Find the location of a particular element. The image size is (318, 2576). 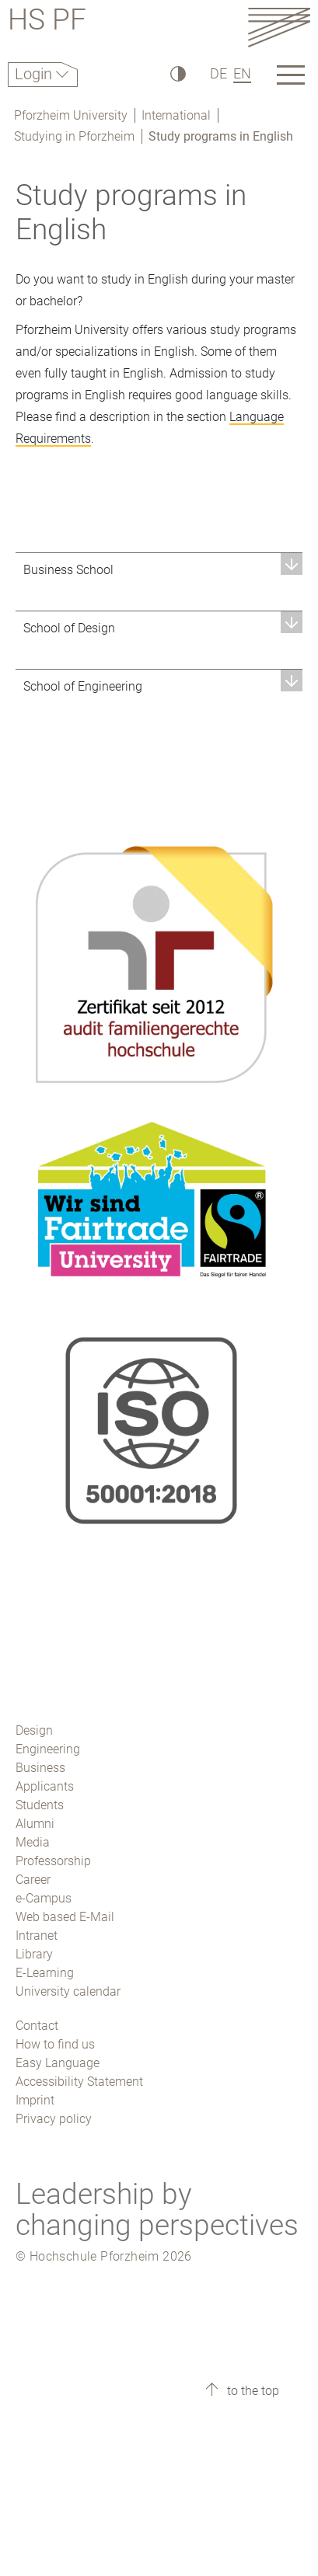

Web based E-Mail is located at coordinates (65, 1916).